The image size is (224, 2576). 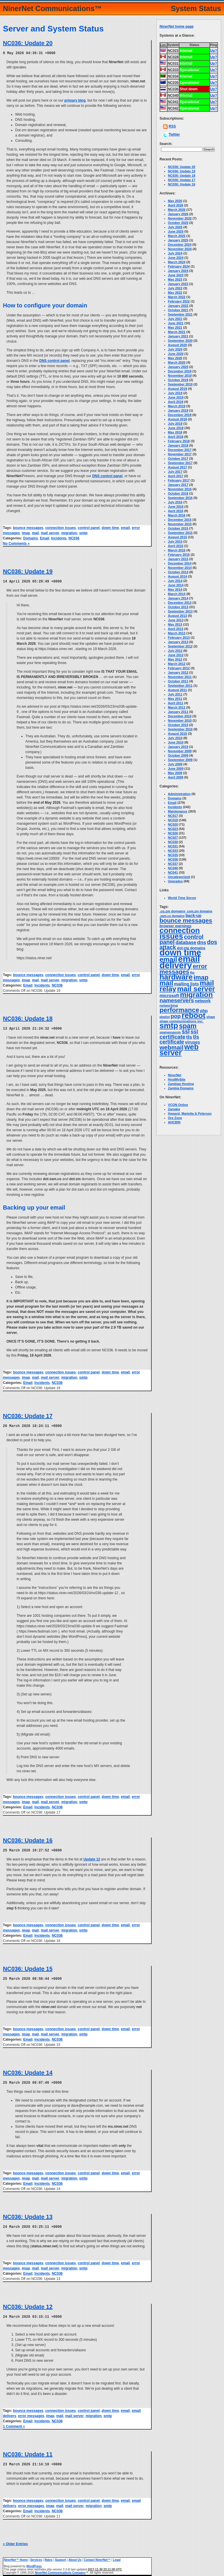 What do you see at coordinates (54, 360) in the screenshot?
I see `DNS control panel` at bounding box center [54, 360].